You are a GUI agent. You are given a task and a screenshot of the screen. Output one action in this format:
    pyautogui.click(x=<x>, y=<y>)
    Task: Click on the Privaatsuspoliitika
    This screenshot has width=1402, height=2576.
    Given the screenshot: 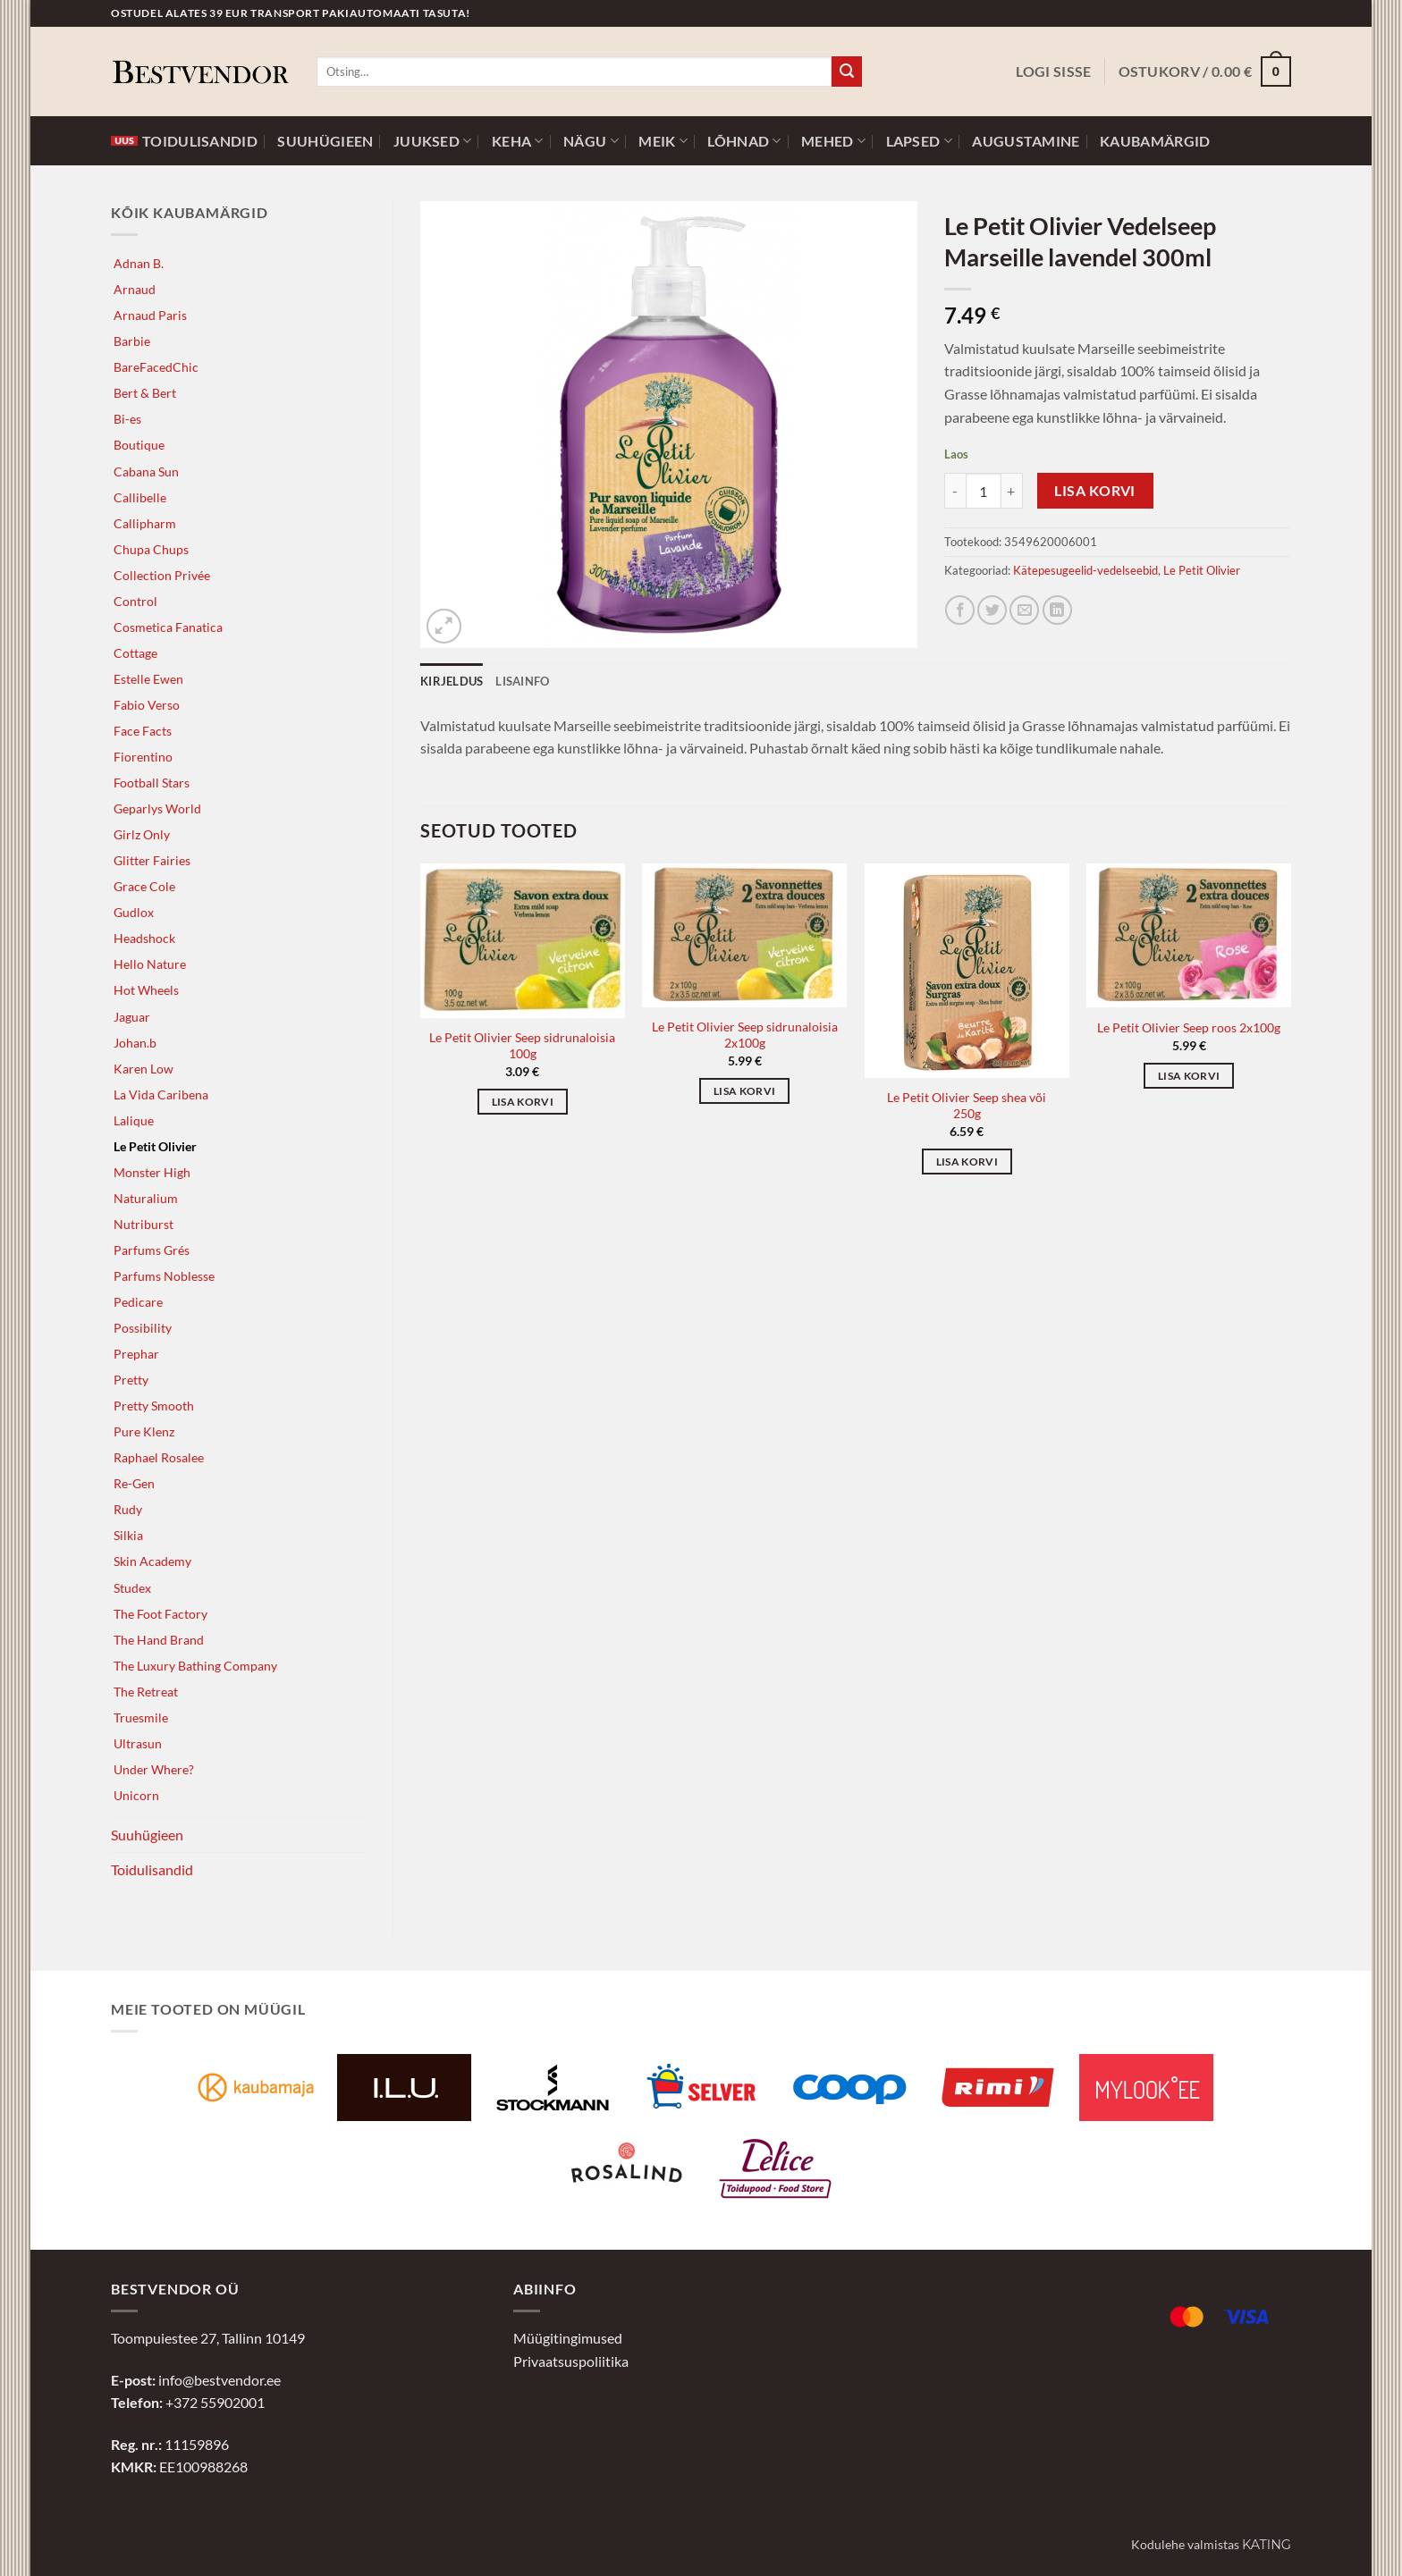 What is the action you would take?
    pyautogui.click(x=571, y=2361)
    